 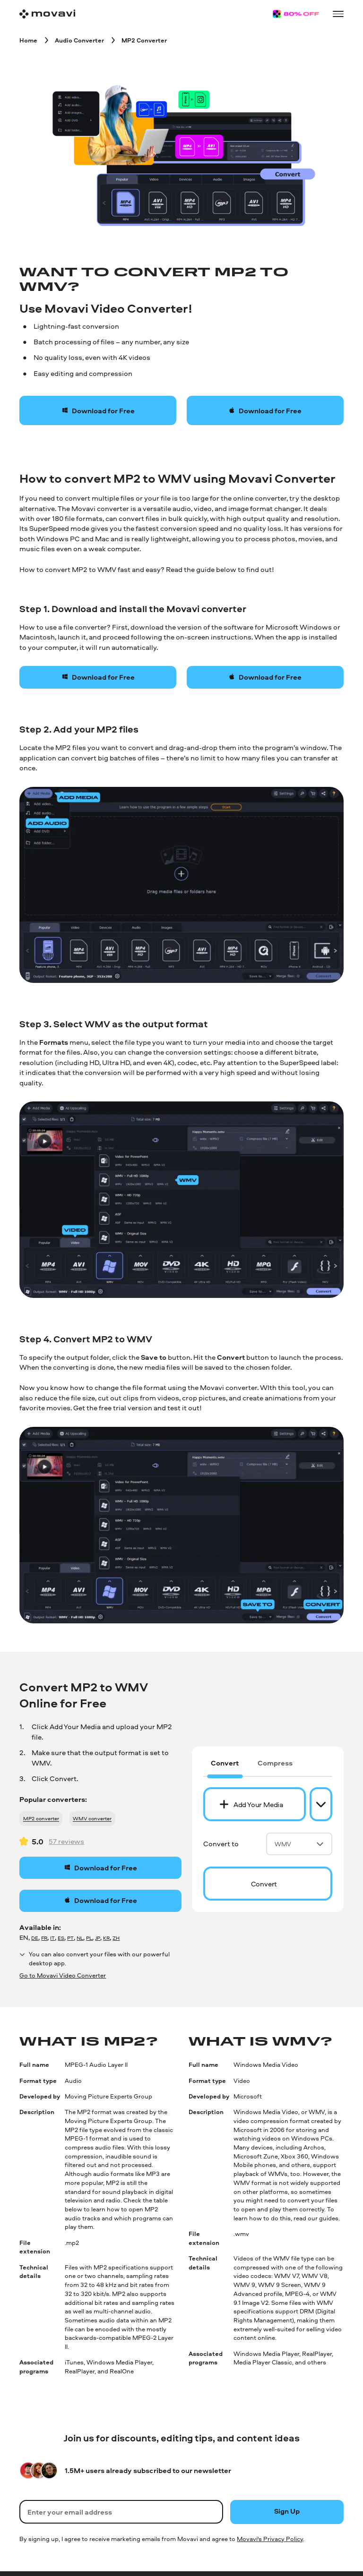 I want to click on [Main page], so click(x=47, y=13).